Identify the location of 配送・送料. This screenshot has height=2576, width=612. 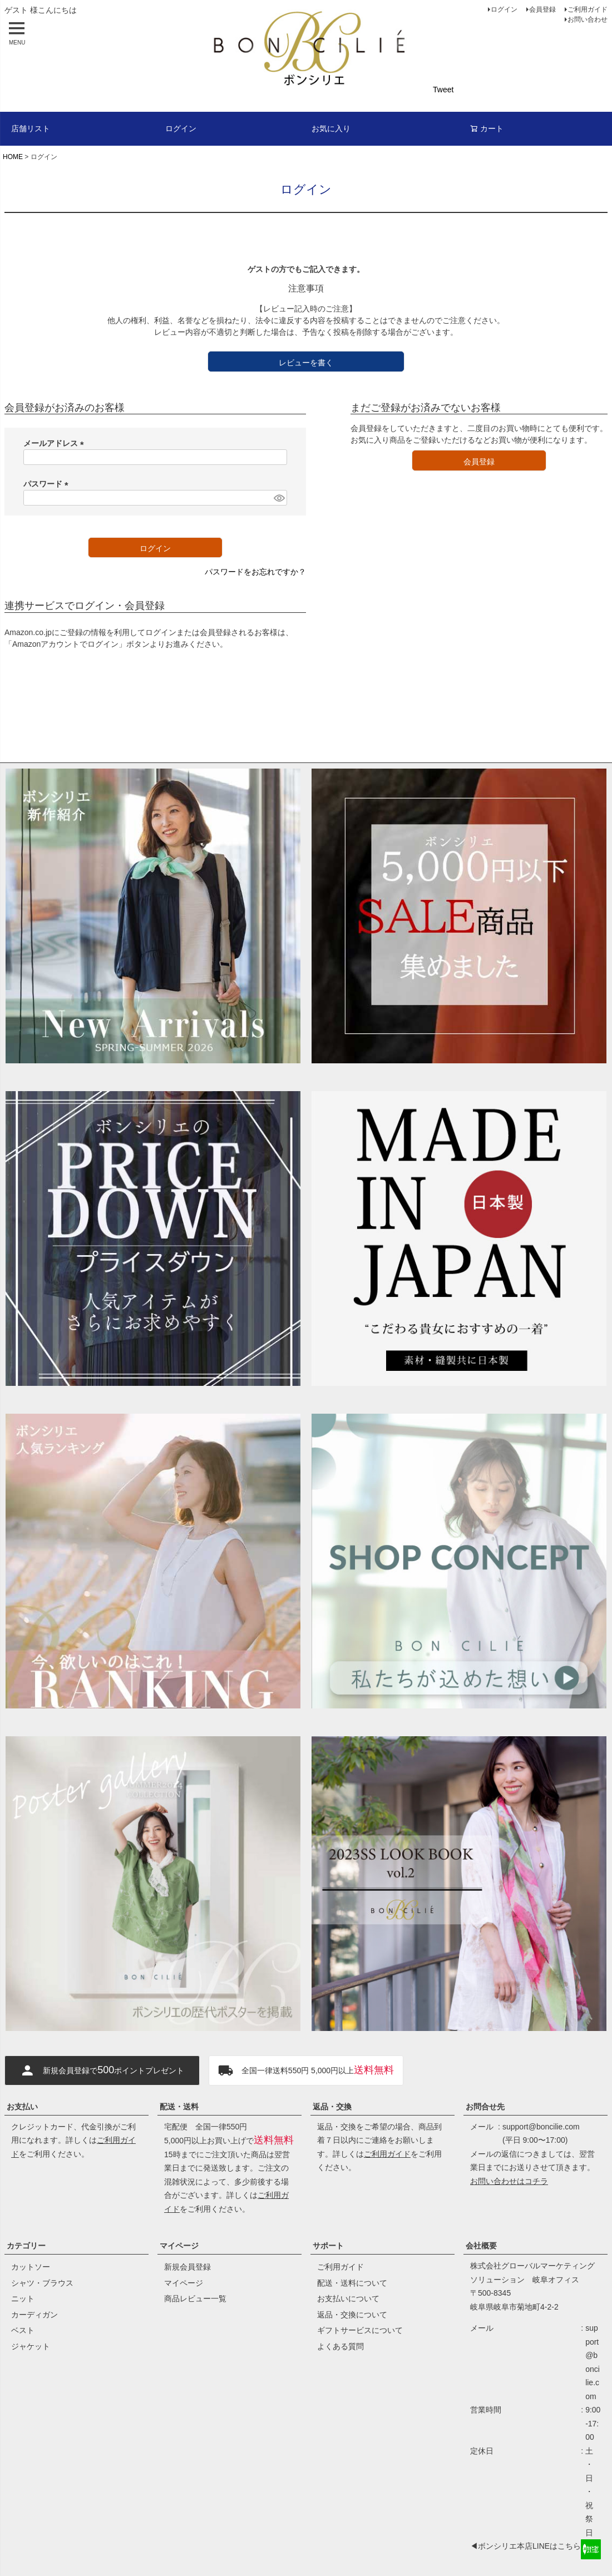
(179, 2106).